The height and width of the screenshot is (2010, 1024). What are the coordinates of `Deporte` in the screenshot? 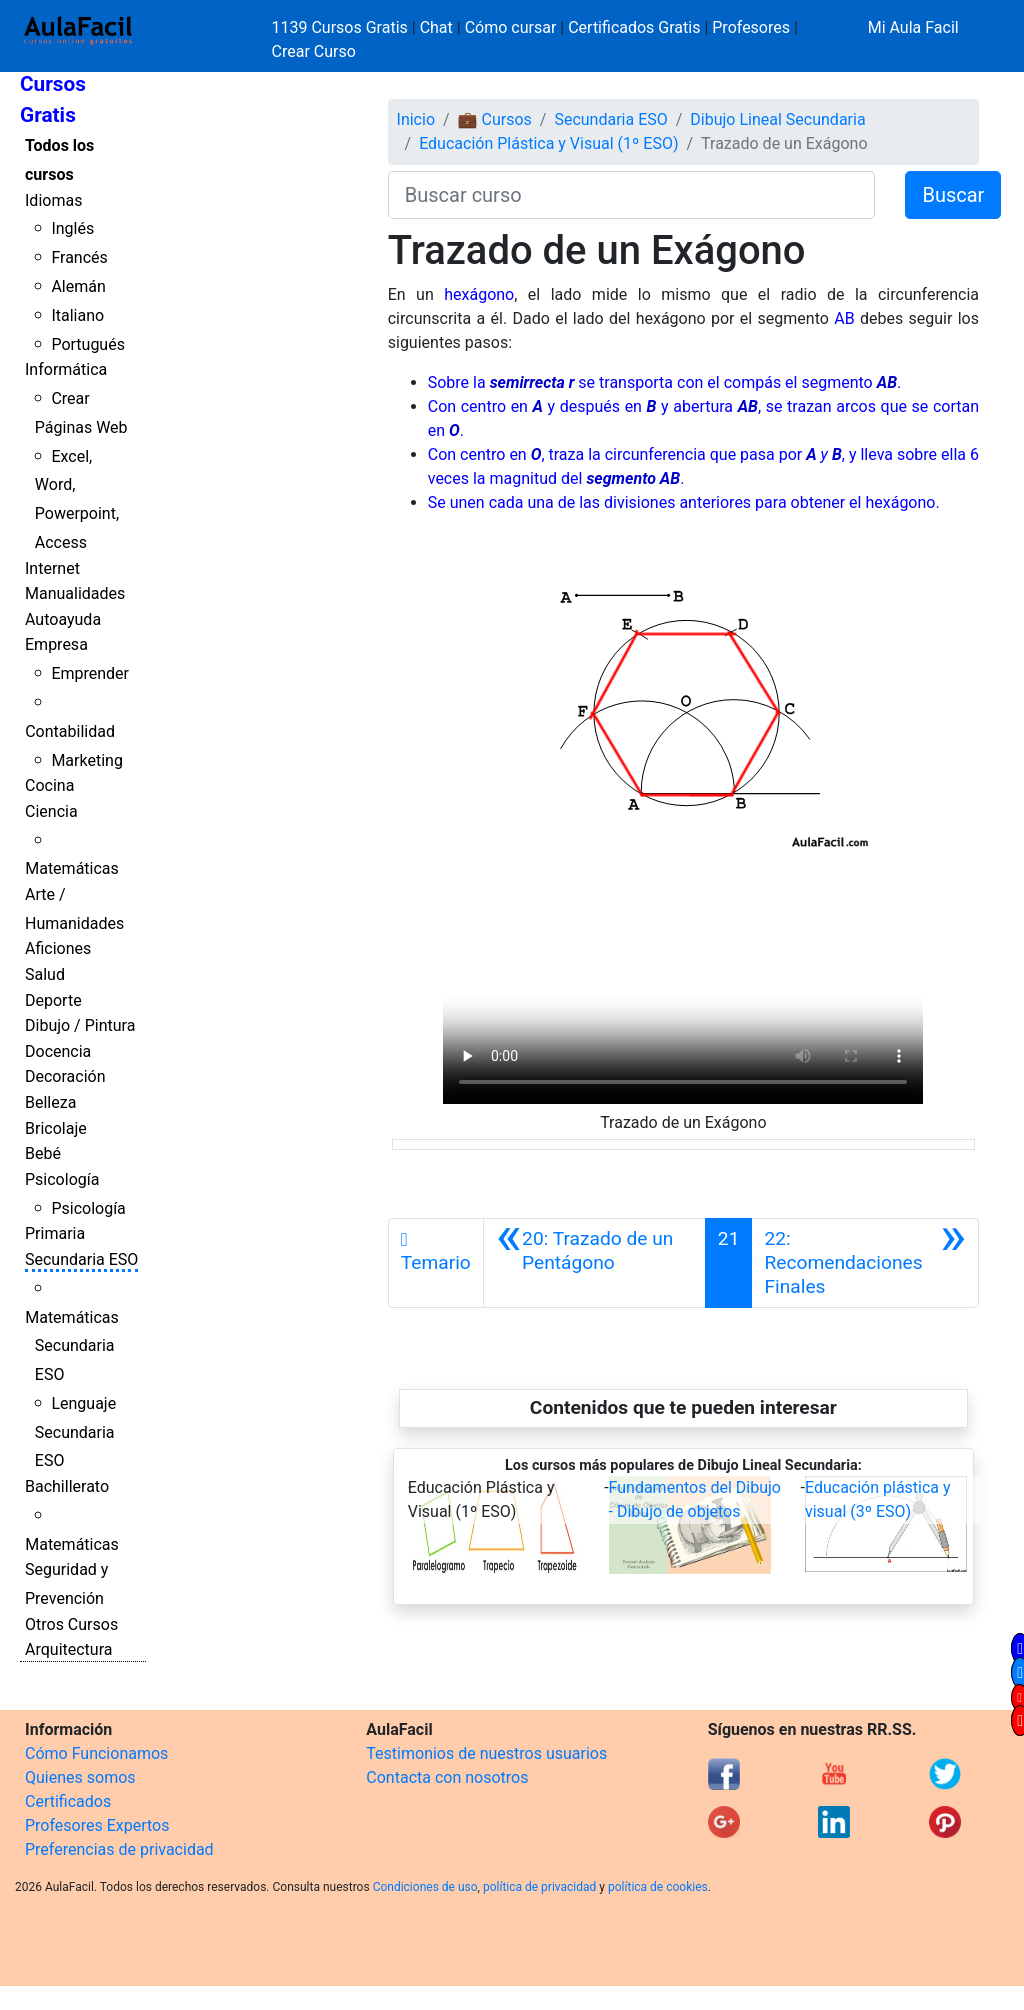 It's located at (53, 1000).